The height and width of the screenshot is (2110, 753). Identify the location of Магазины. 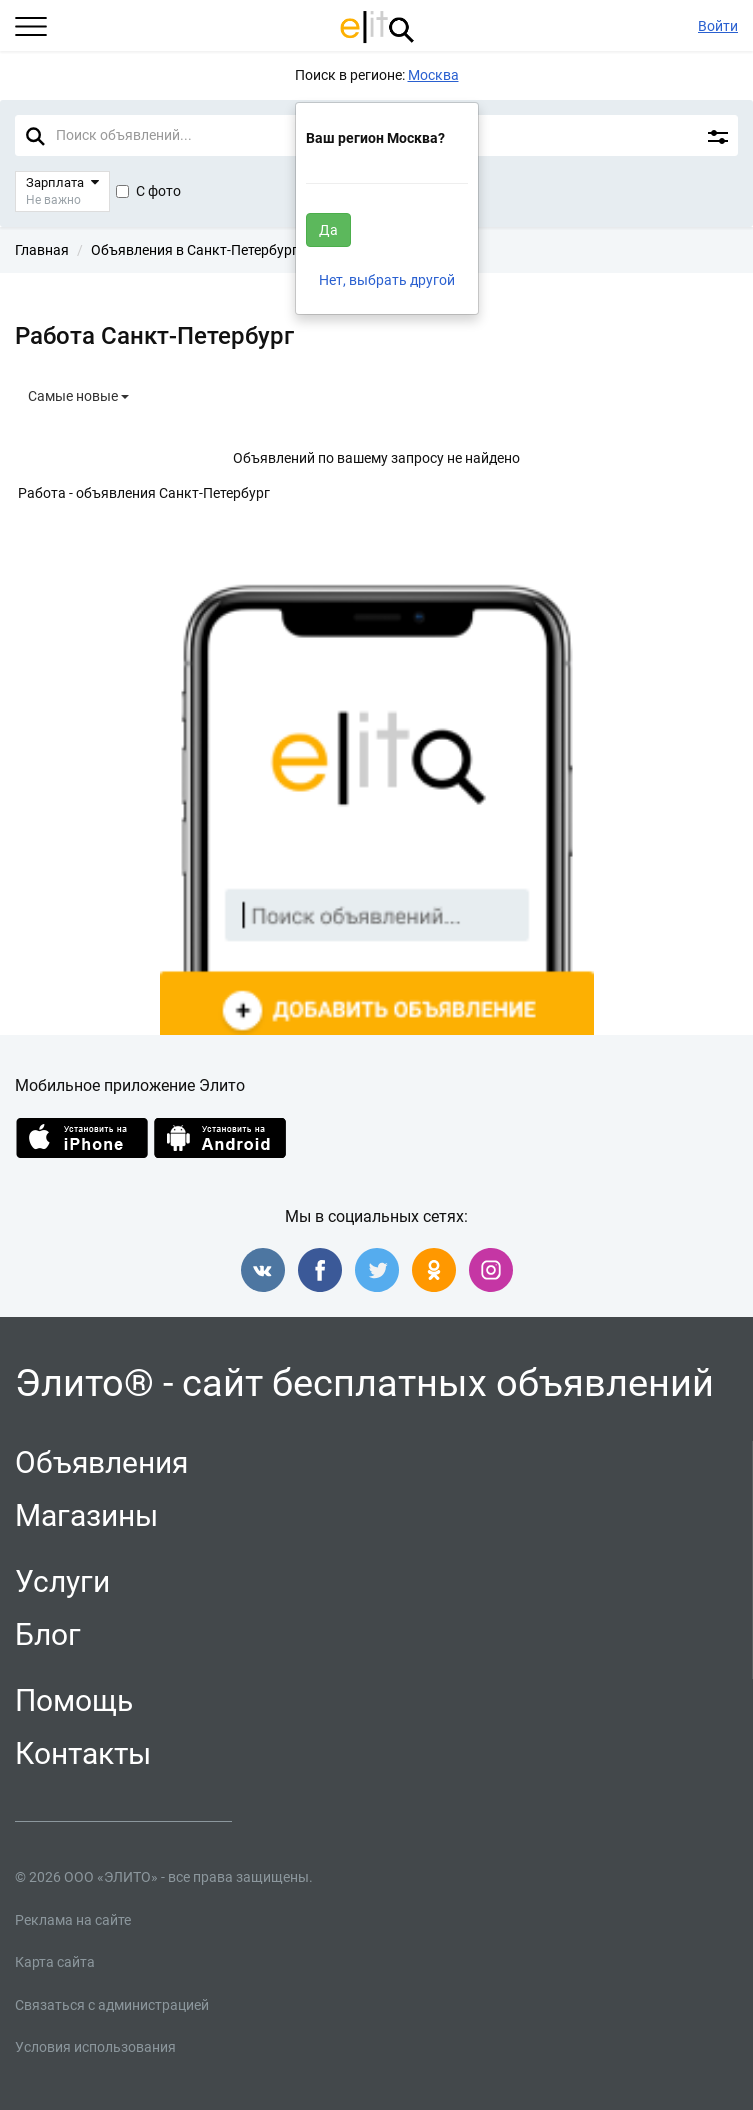
(86, 1515).